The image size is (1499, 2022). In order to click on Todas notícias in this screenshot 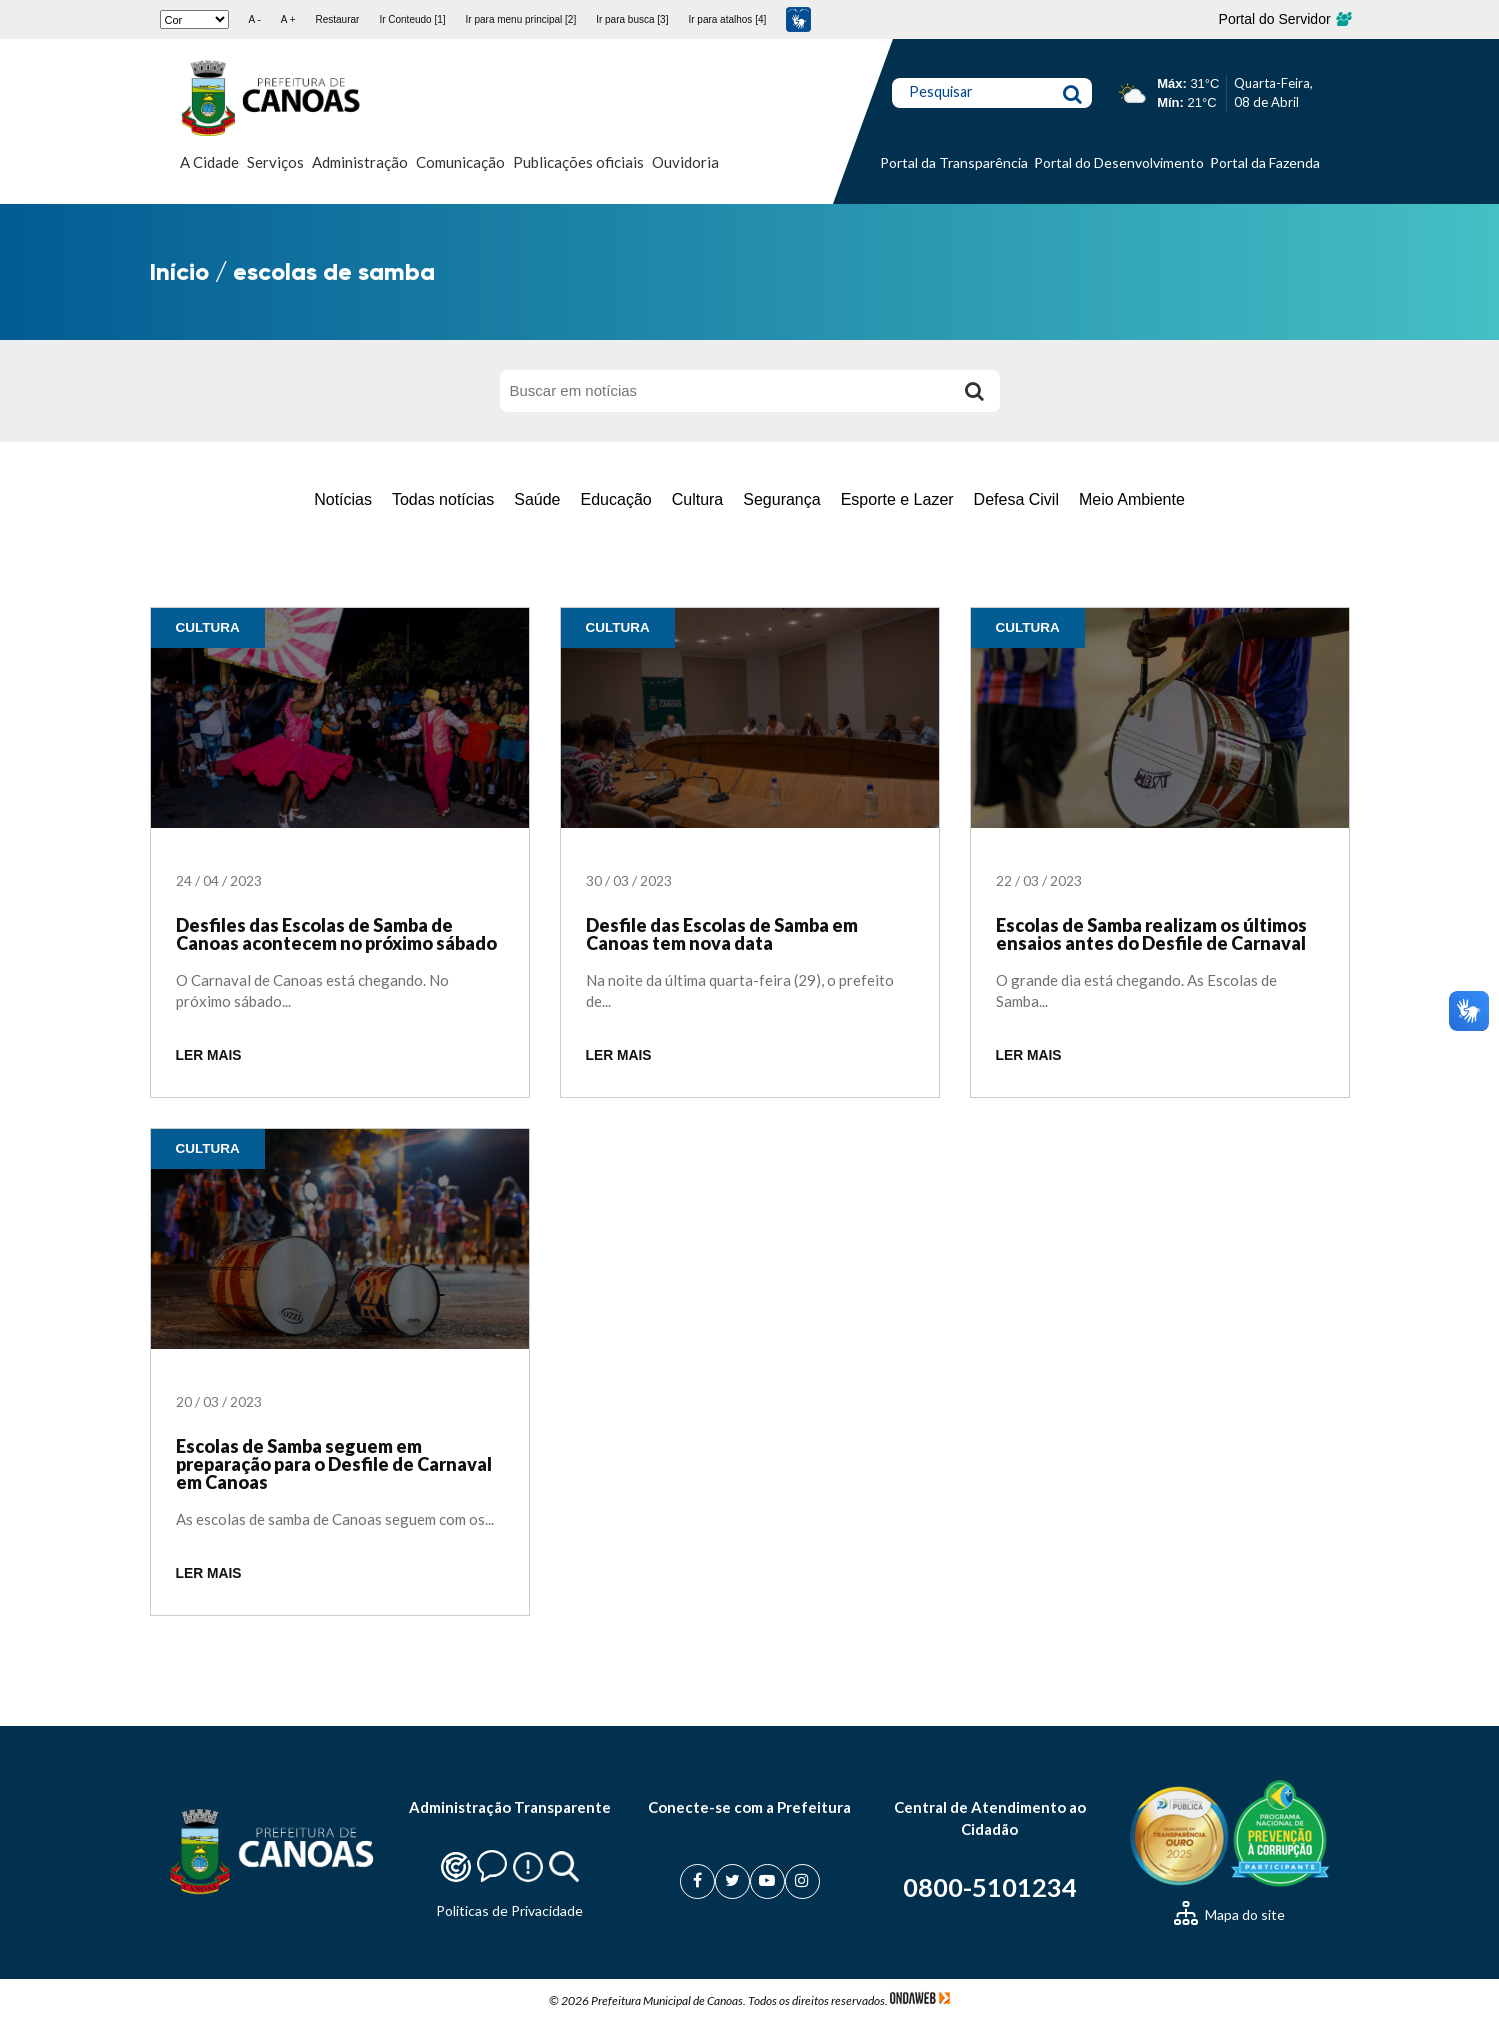, I will do `click(443, 499)`.